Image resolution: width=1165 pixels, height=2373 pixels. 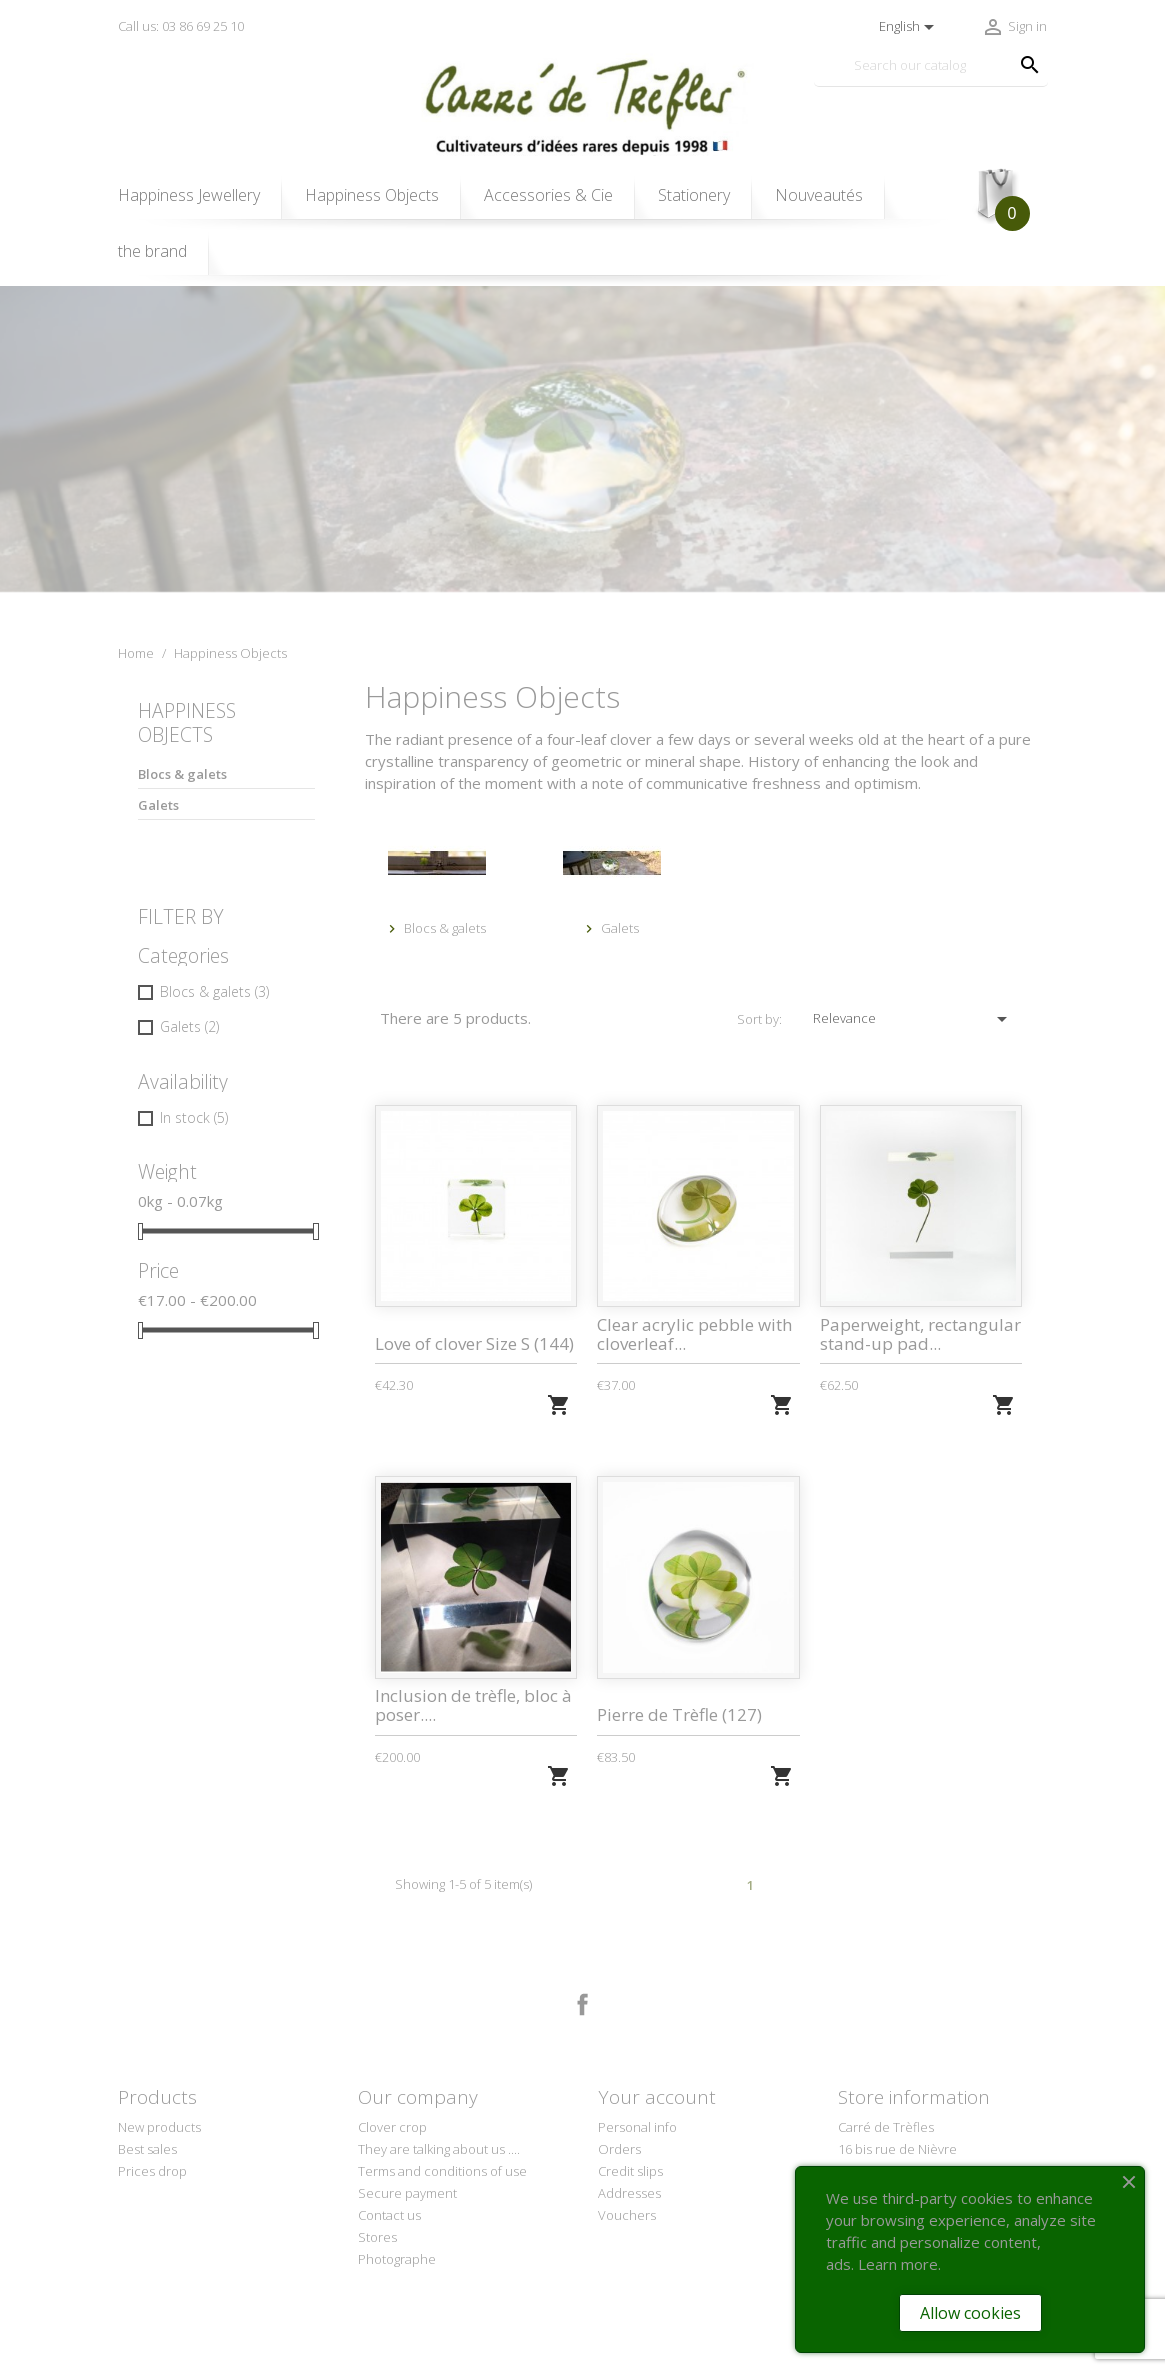 What do you see at coordinates (377, 2237) in the screenshot?
I see `Stores` at bounding box center [377, 2237].